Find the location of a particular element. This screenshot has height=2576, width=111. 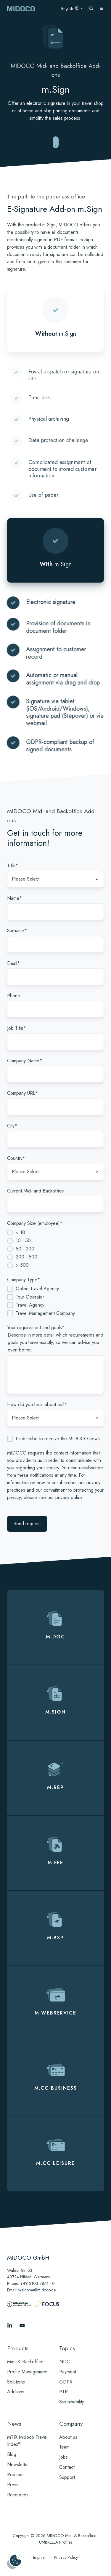

Privacy Policy is located at coordinates (66, 2557).